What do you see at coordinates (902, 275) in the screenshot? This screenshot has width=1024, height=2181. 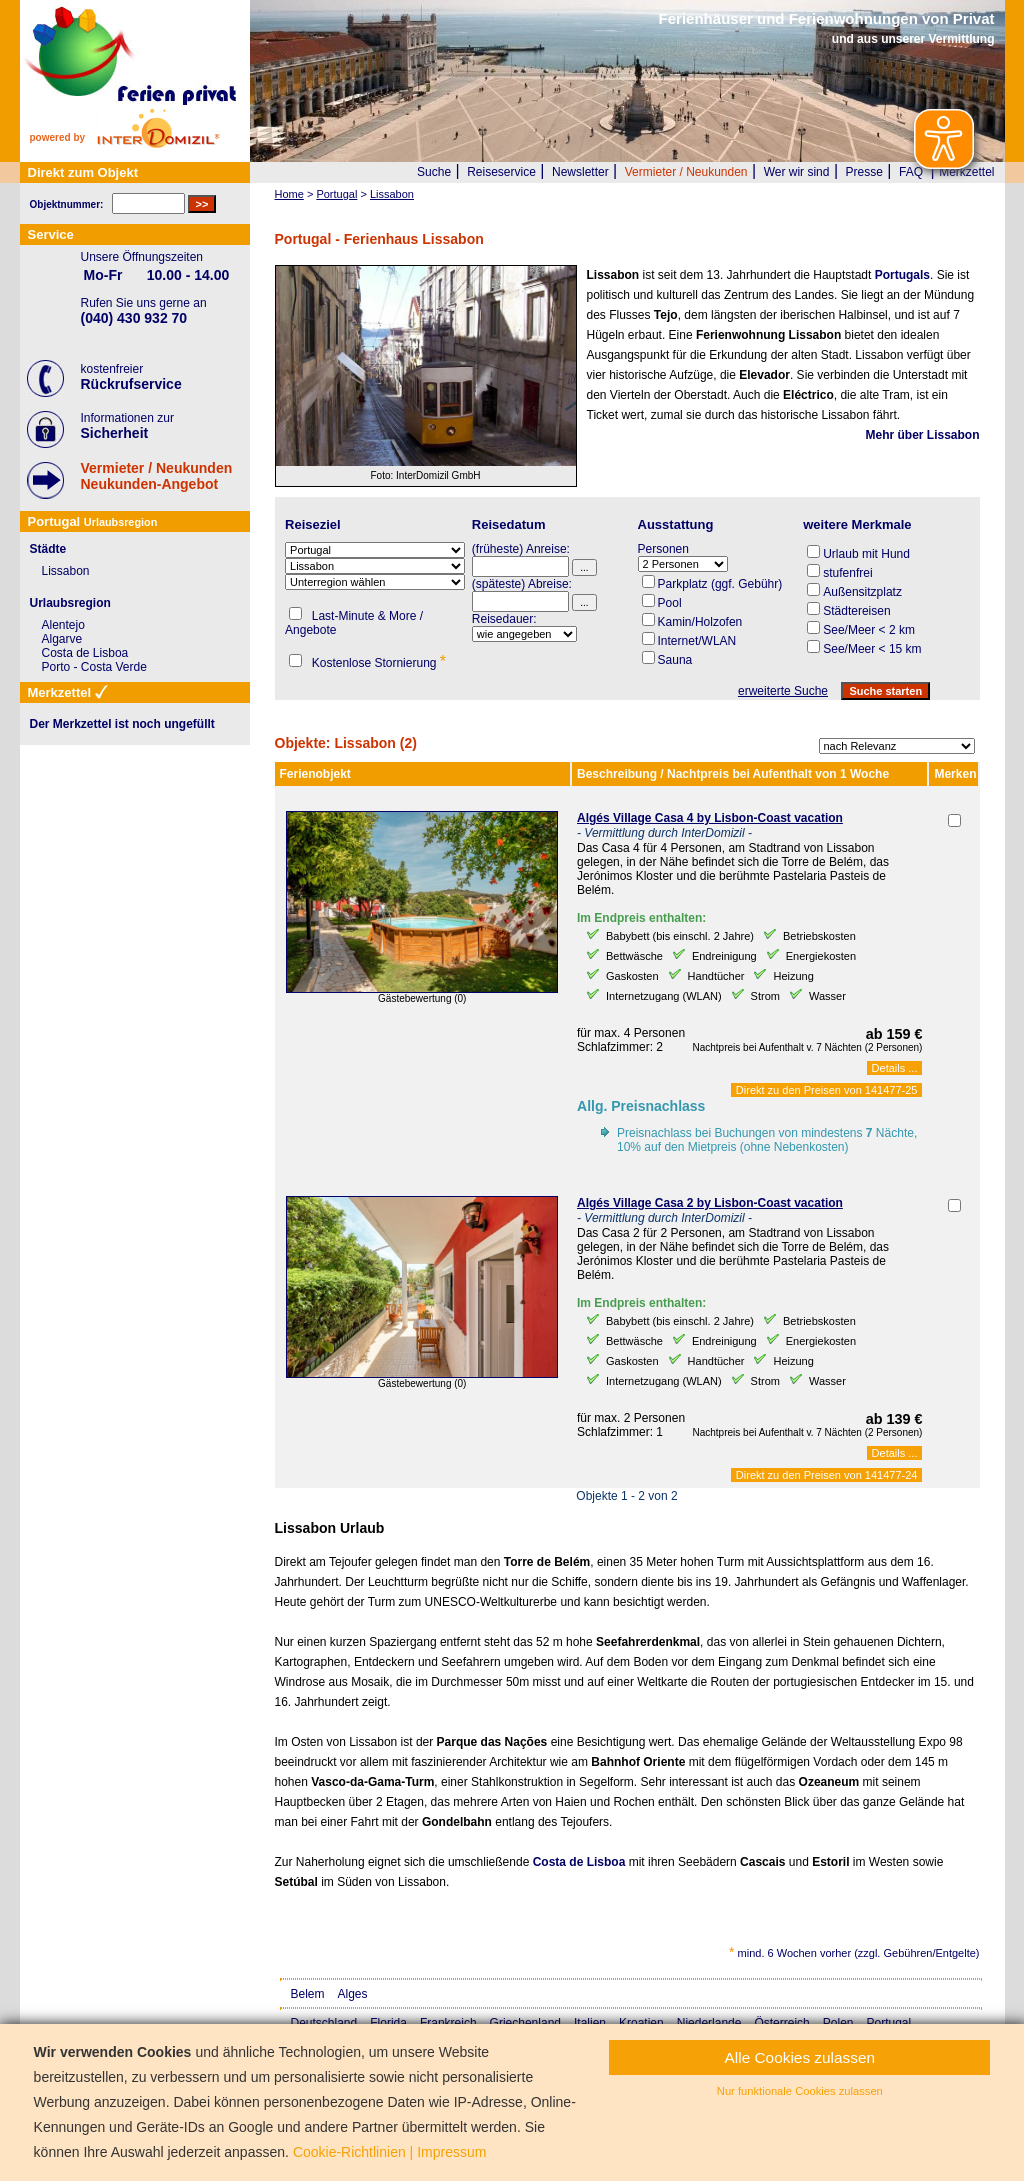 I see `Portugals` at bounding box center [902, 275].